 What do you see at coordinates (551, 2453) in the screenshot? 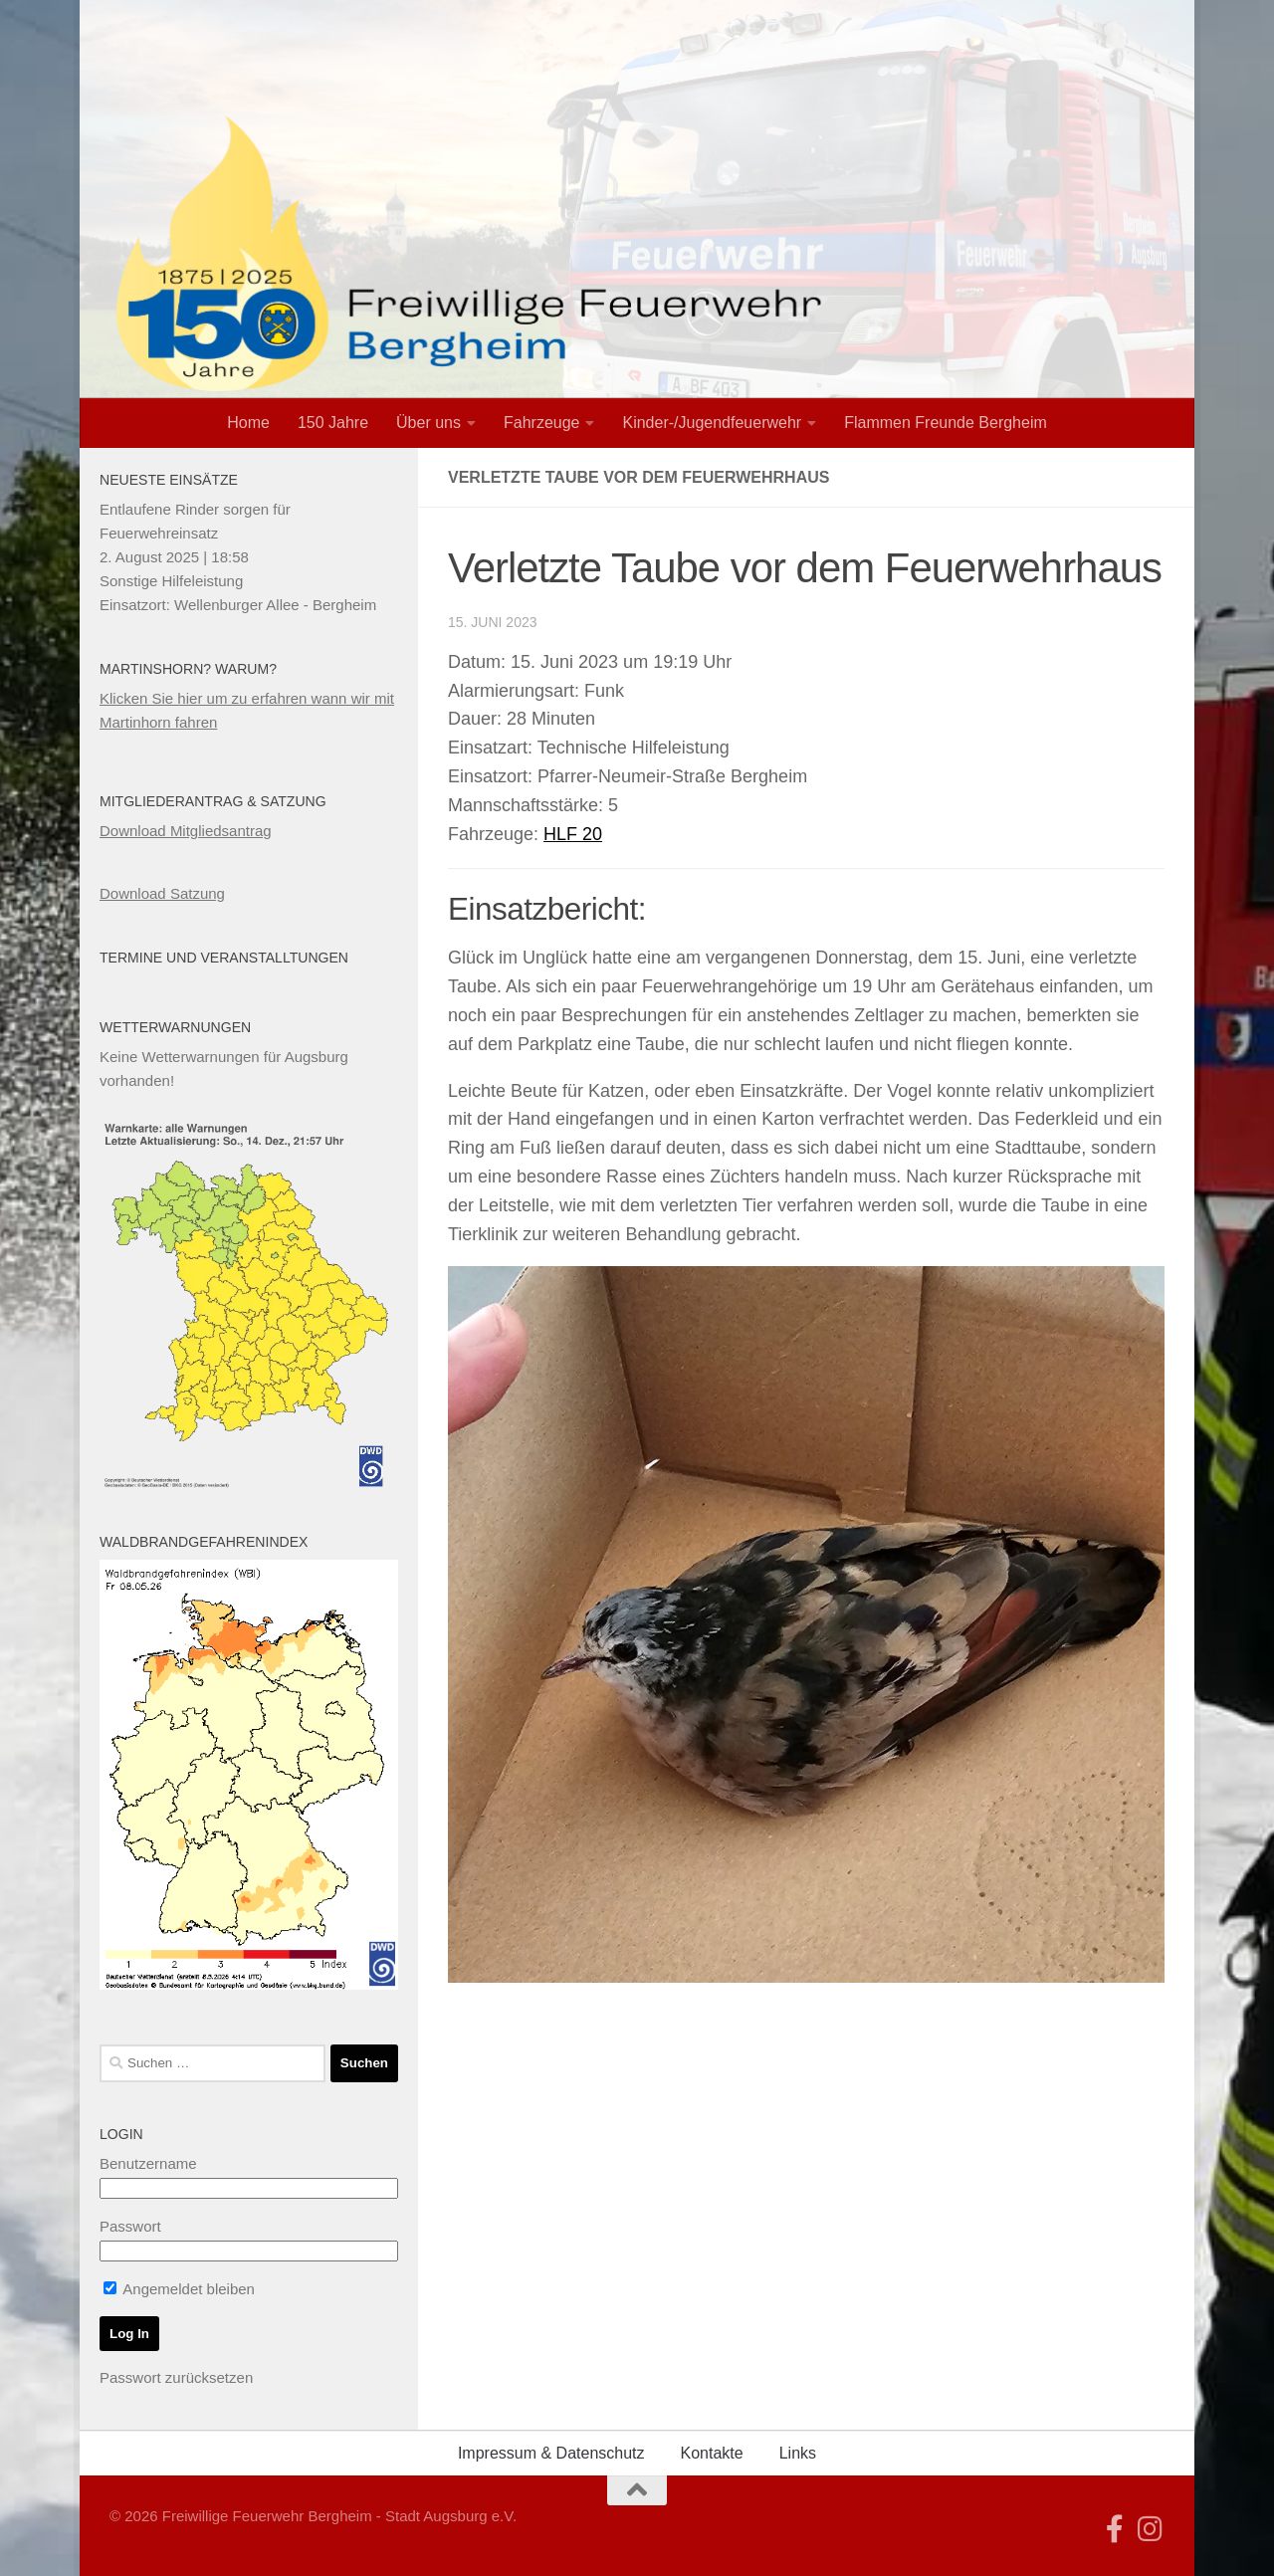
I see `Impressum & Datenschutz` at bounding box center [551, 2453].